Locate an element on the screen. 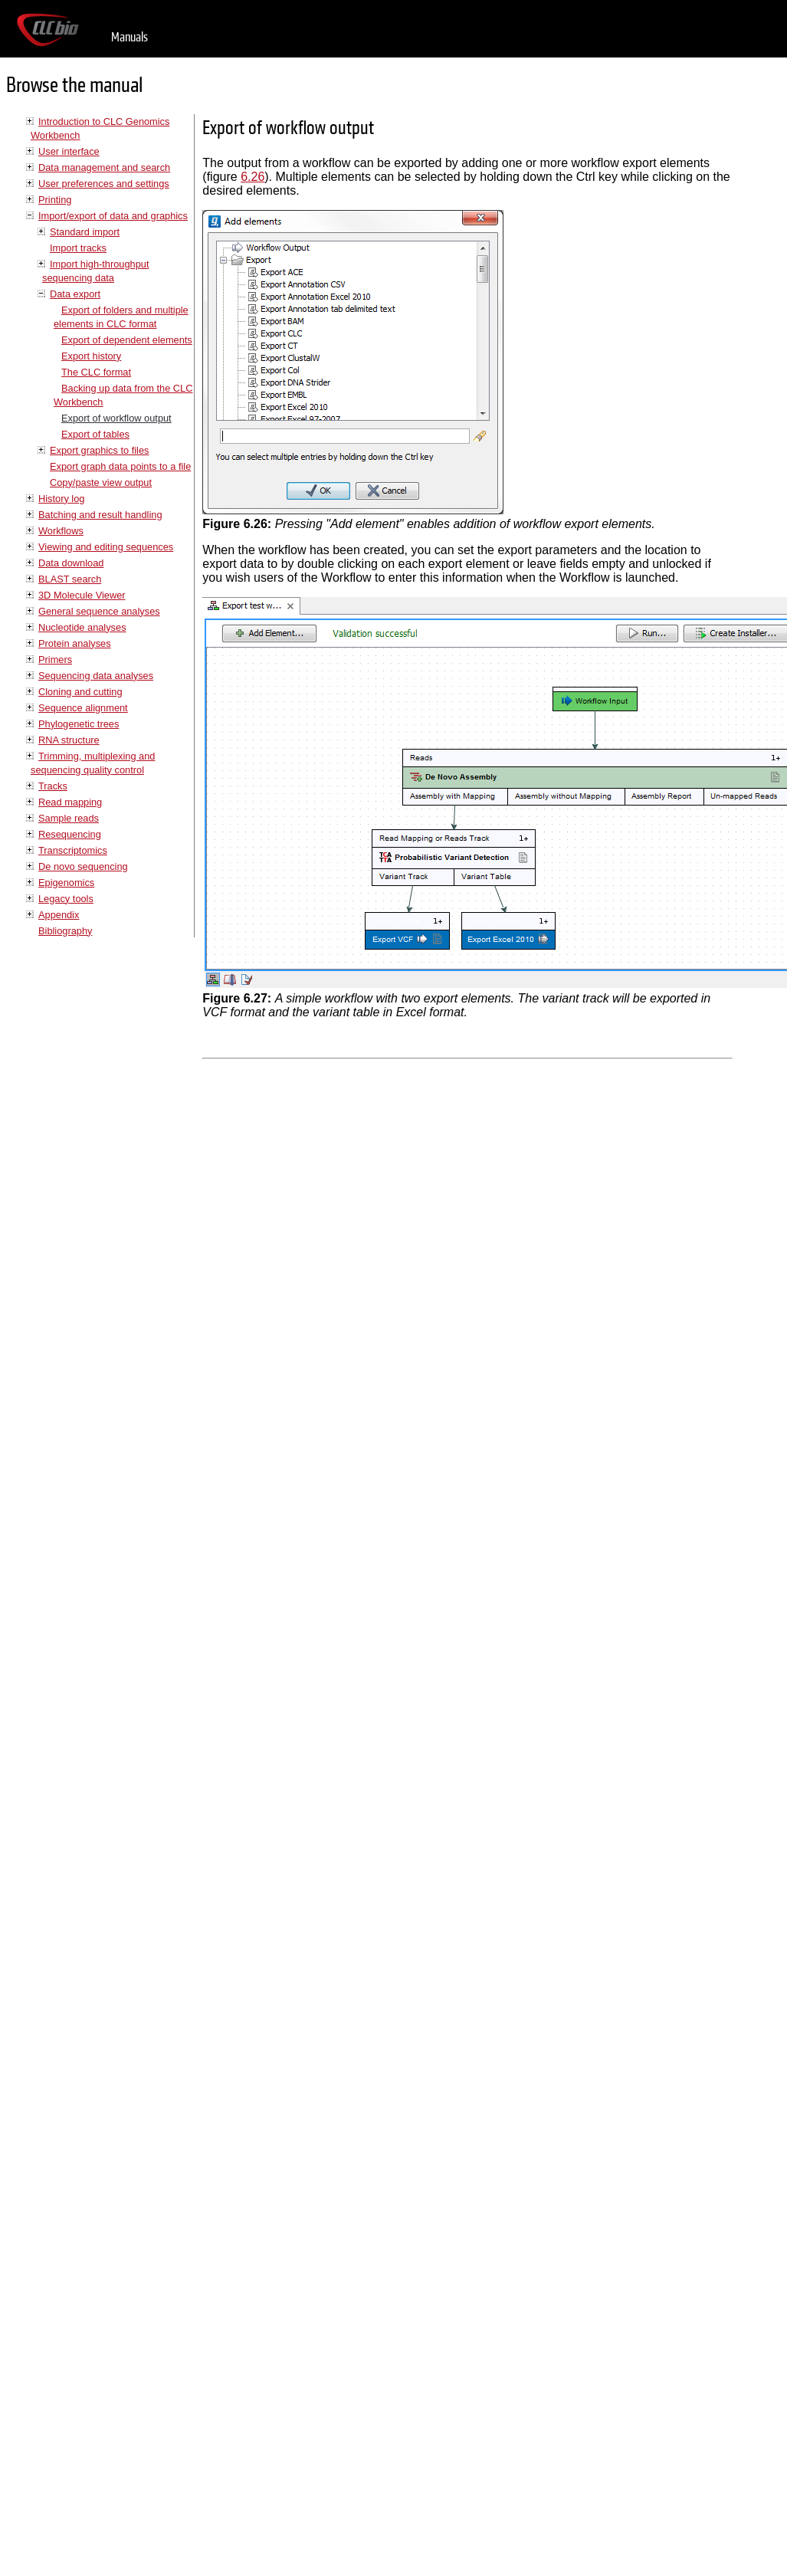 The height and width of the screenshot is (2576, 787). Phylogenetic trees is located at coordinates (78, 724).